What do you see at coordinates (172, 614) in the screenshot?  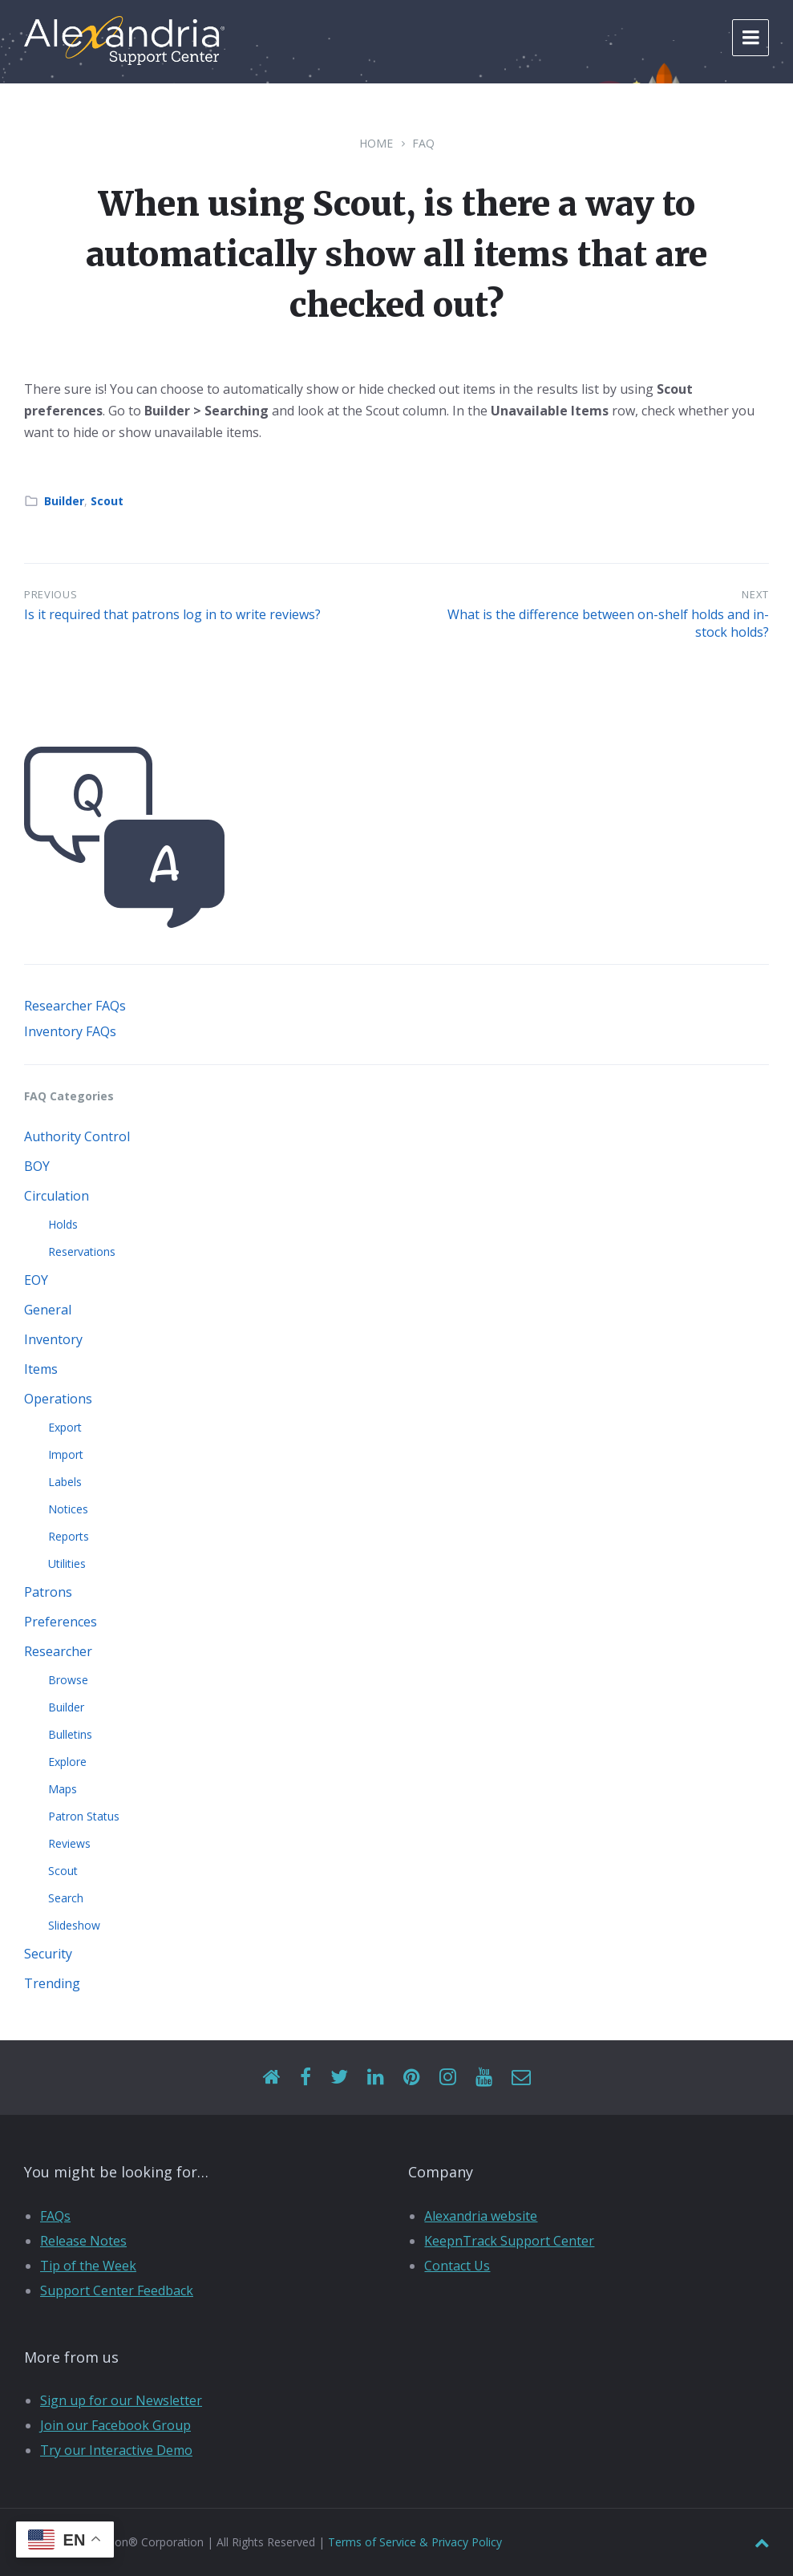 I see `Is it required that patrons log in to write reviews?` at bounding box center [172, 614].